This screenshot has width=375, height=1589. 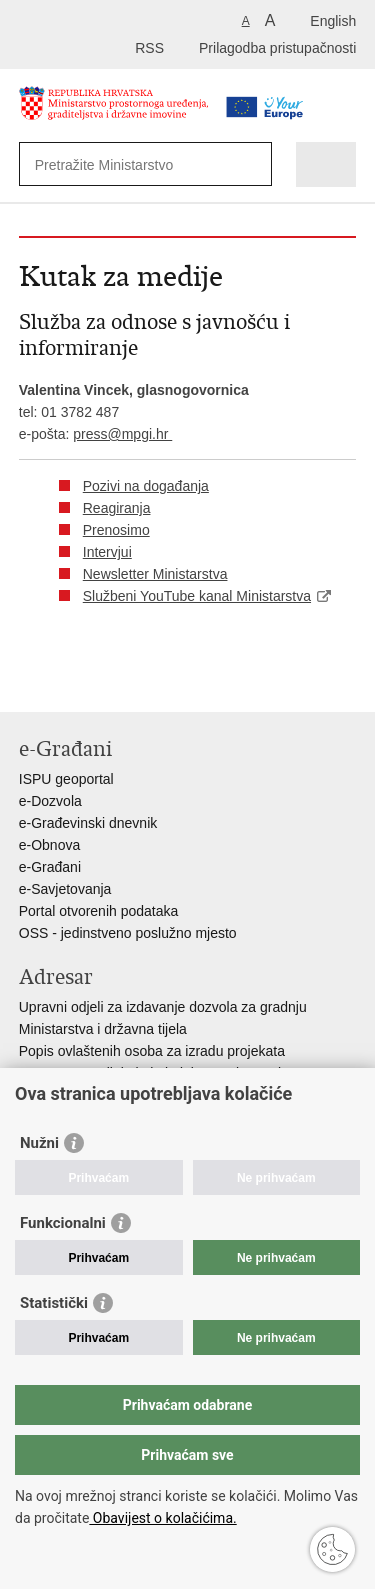 What do you see at coordinates (149, 48) in the screenshot?
I see `RSS` at bounding box center [149, 48].